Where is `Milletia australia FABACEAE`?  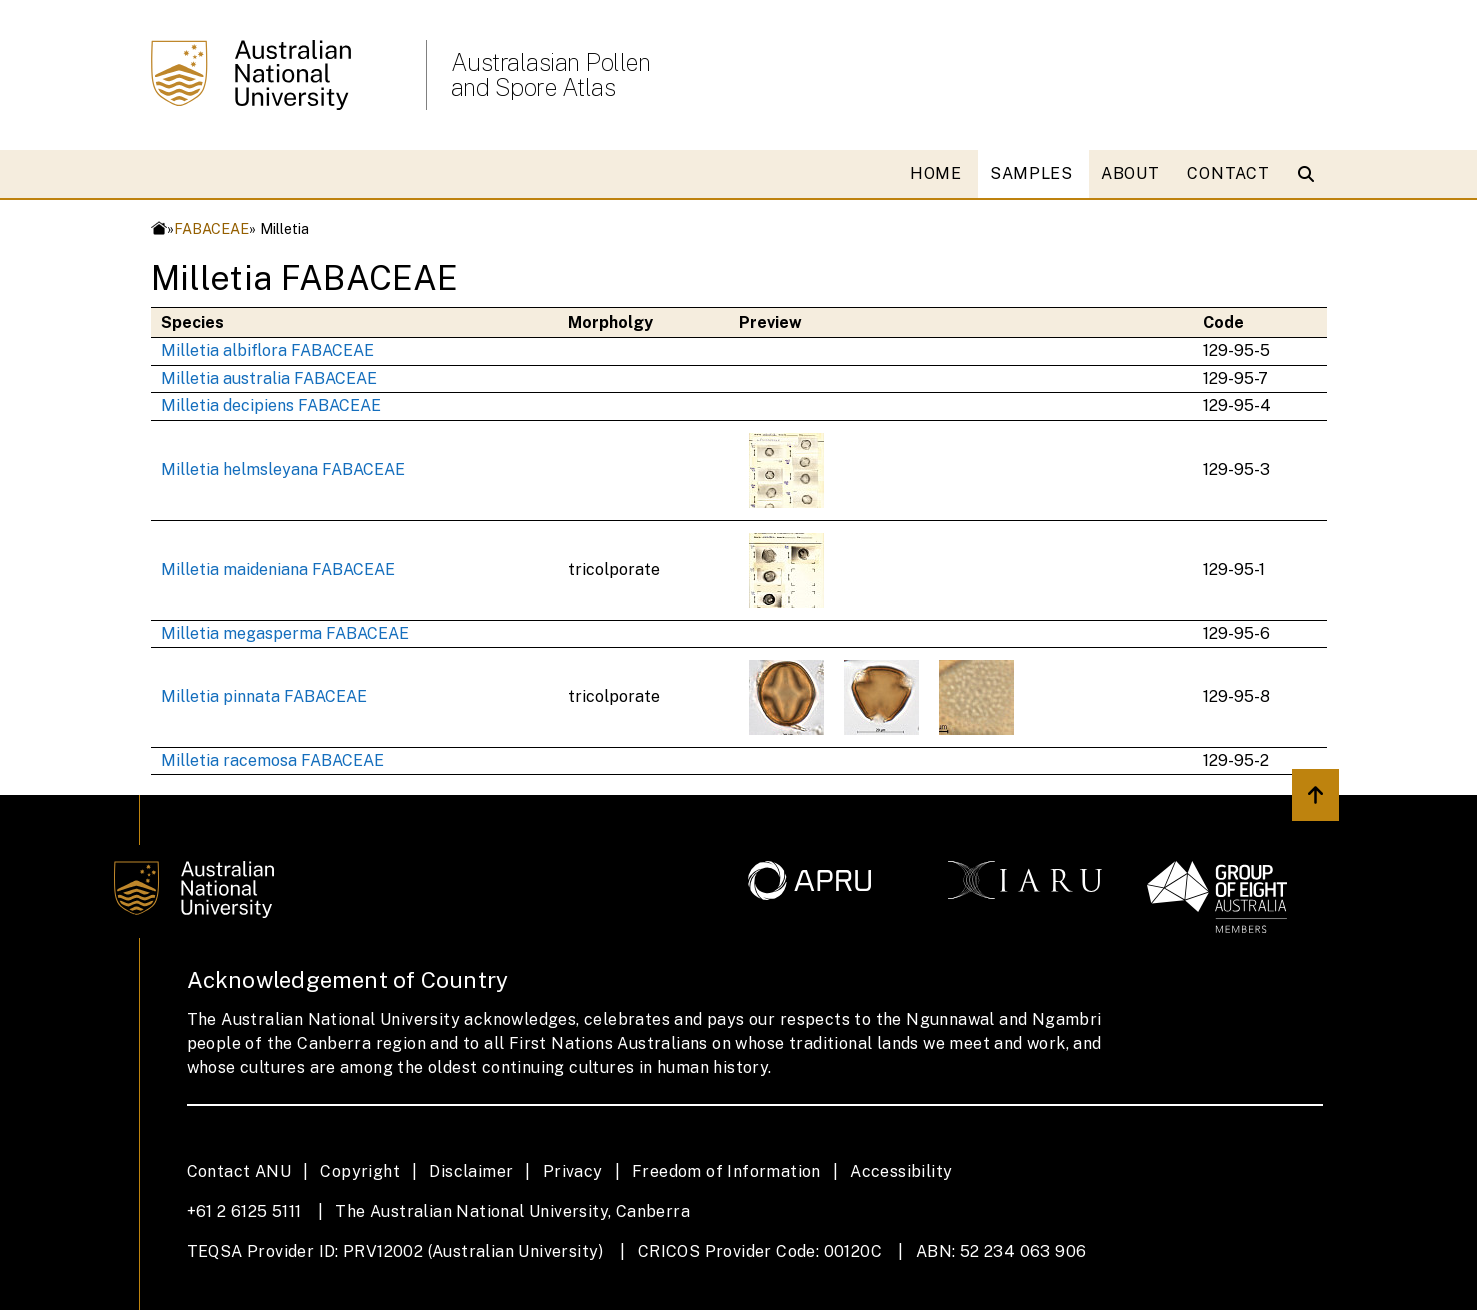
Milletia australia FABACEAE is located at coordinates (269, 378).